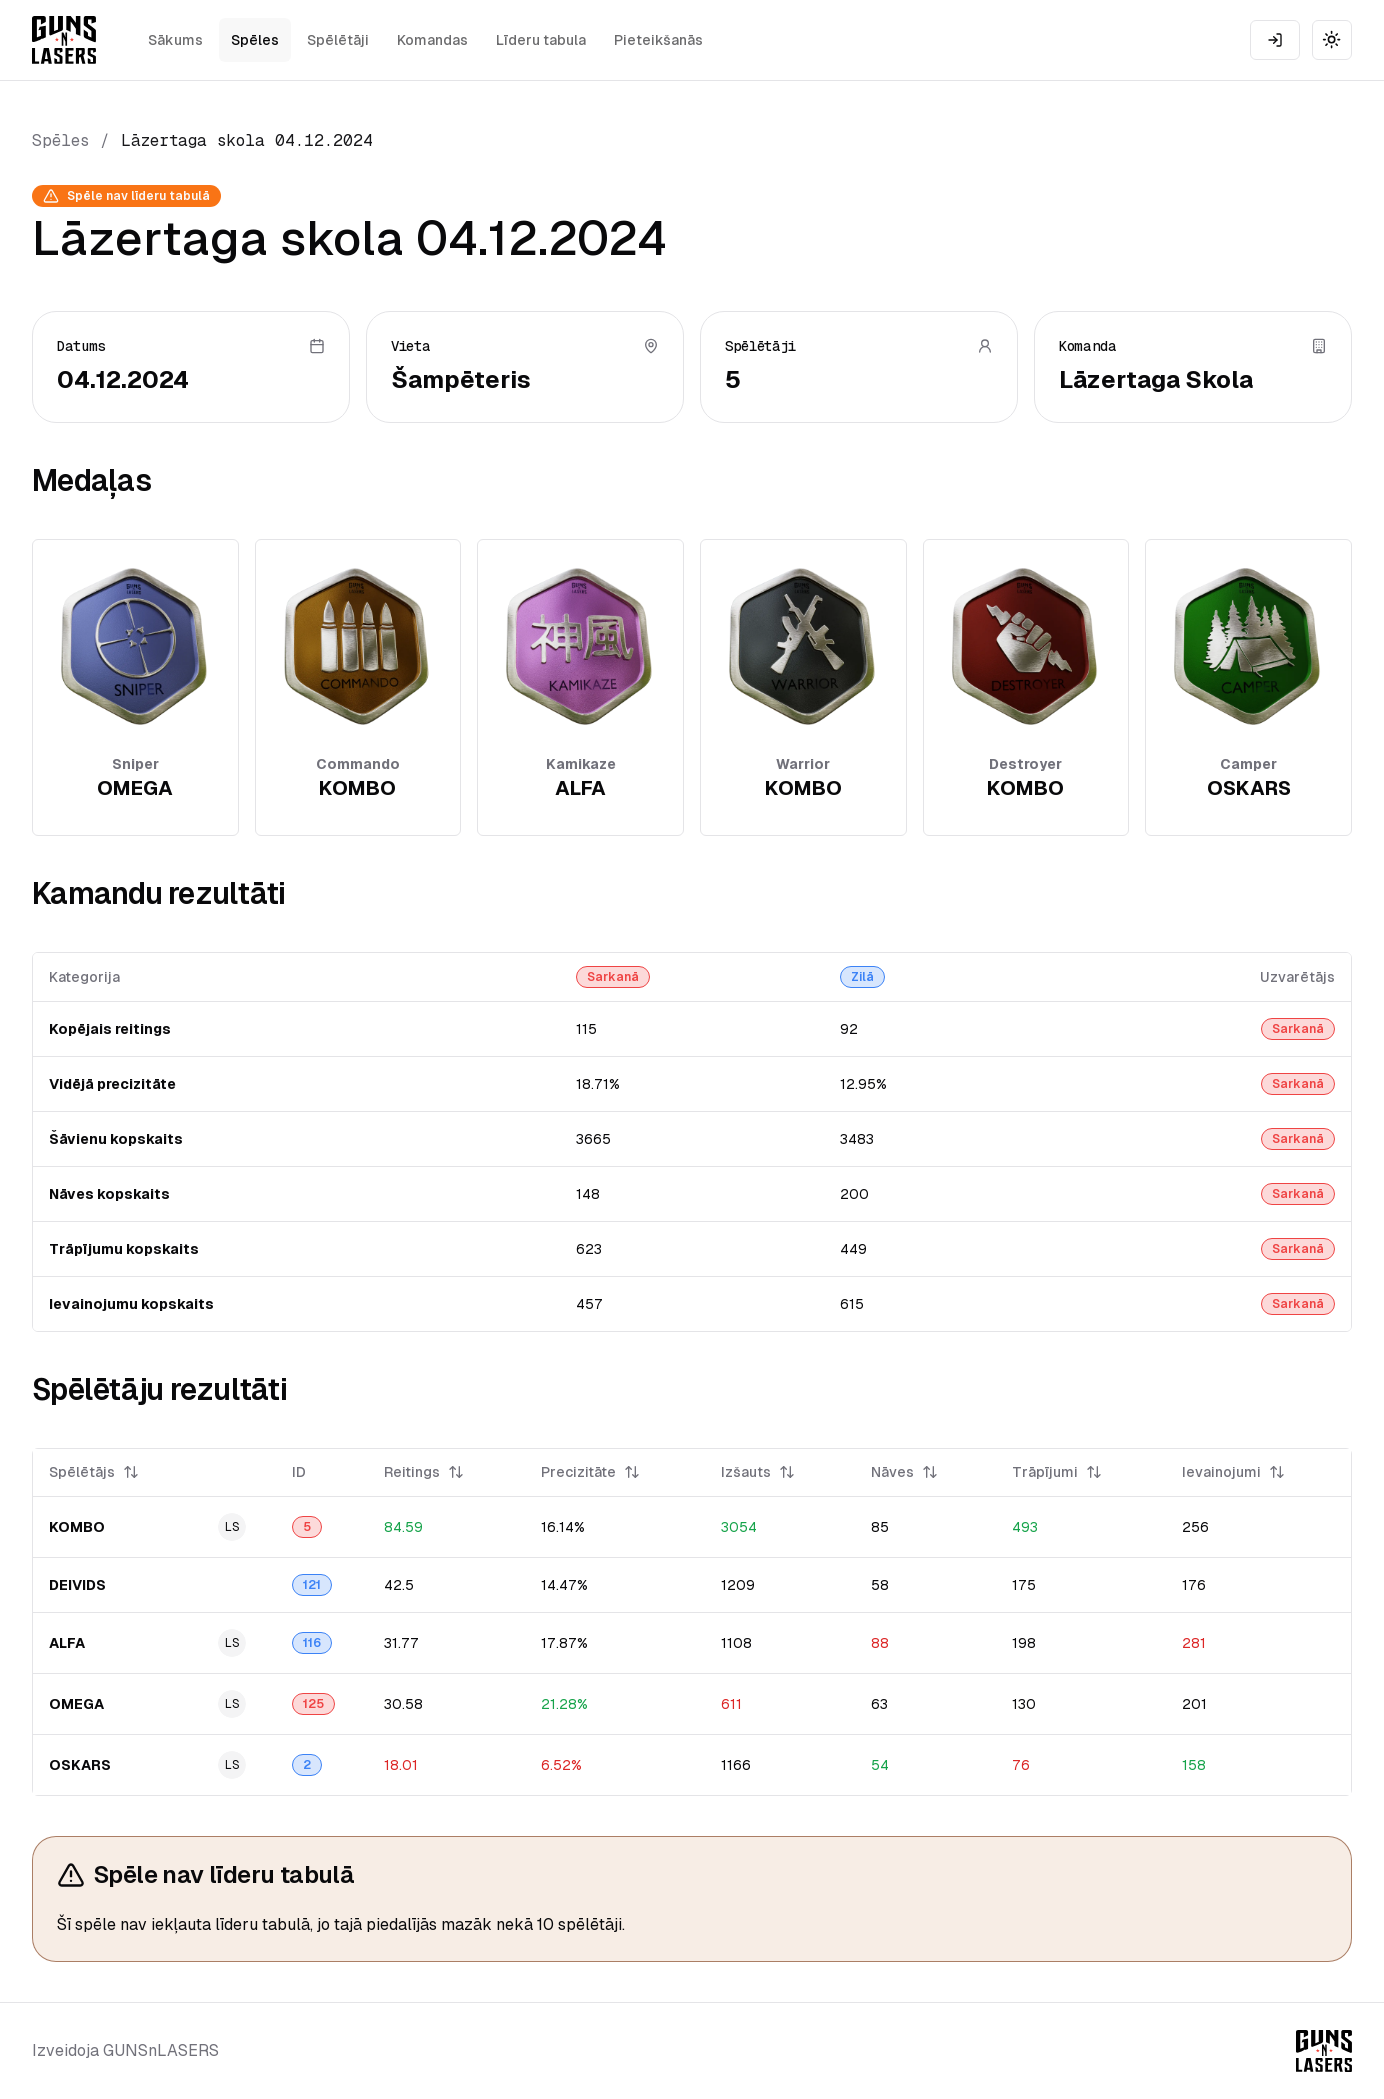 Image resolution: width=1384 pixels, height=2099 pixels. What do you see at coordinates (541, 40) in the screenshot?
I see `Līderu tabula` at bounding box center [541, 40].